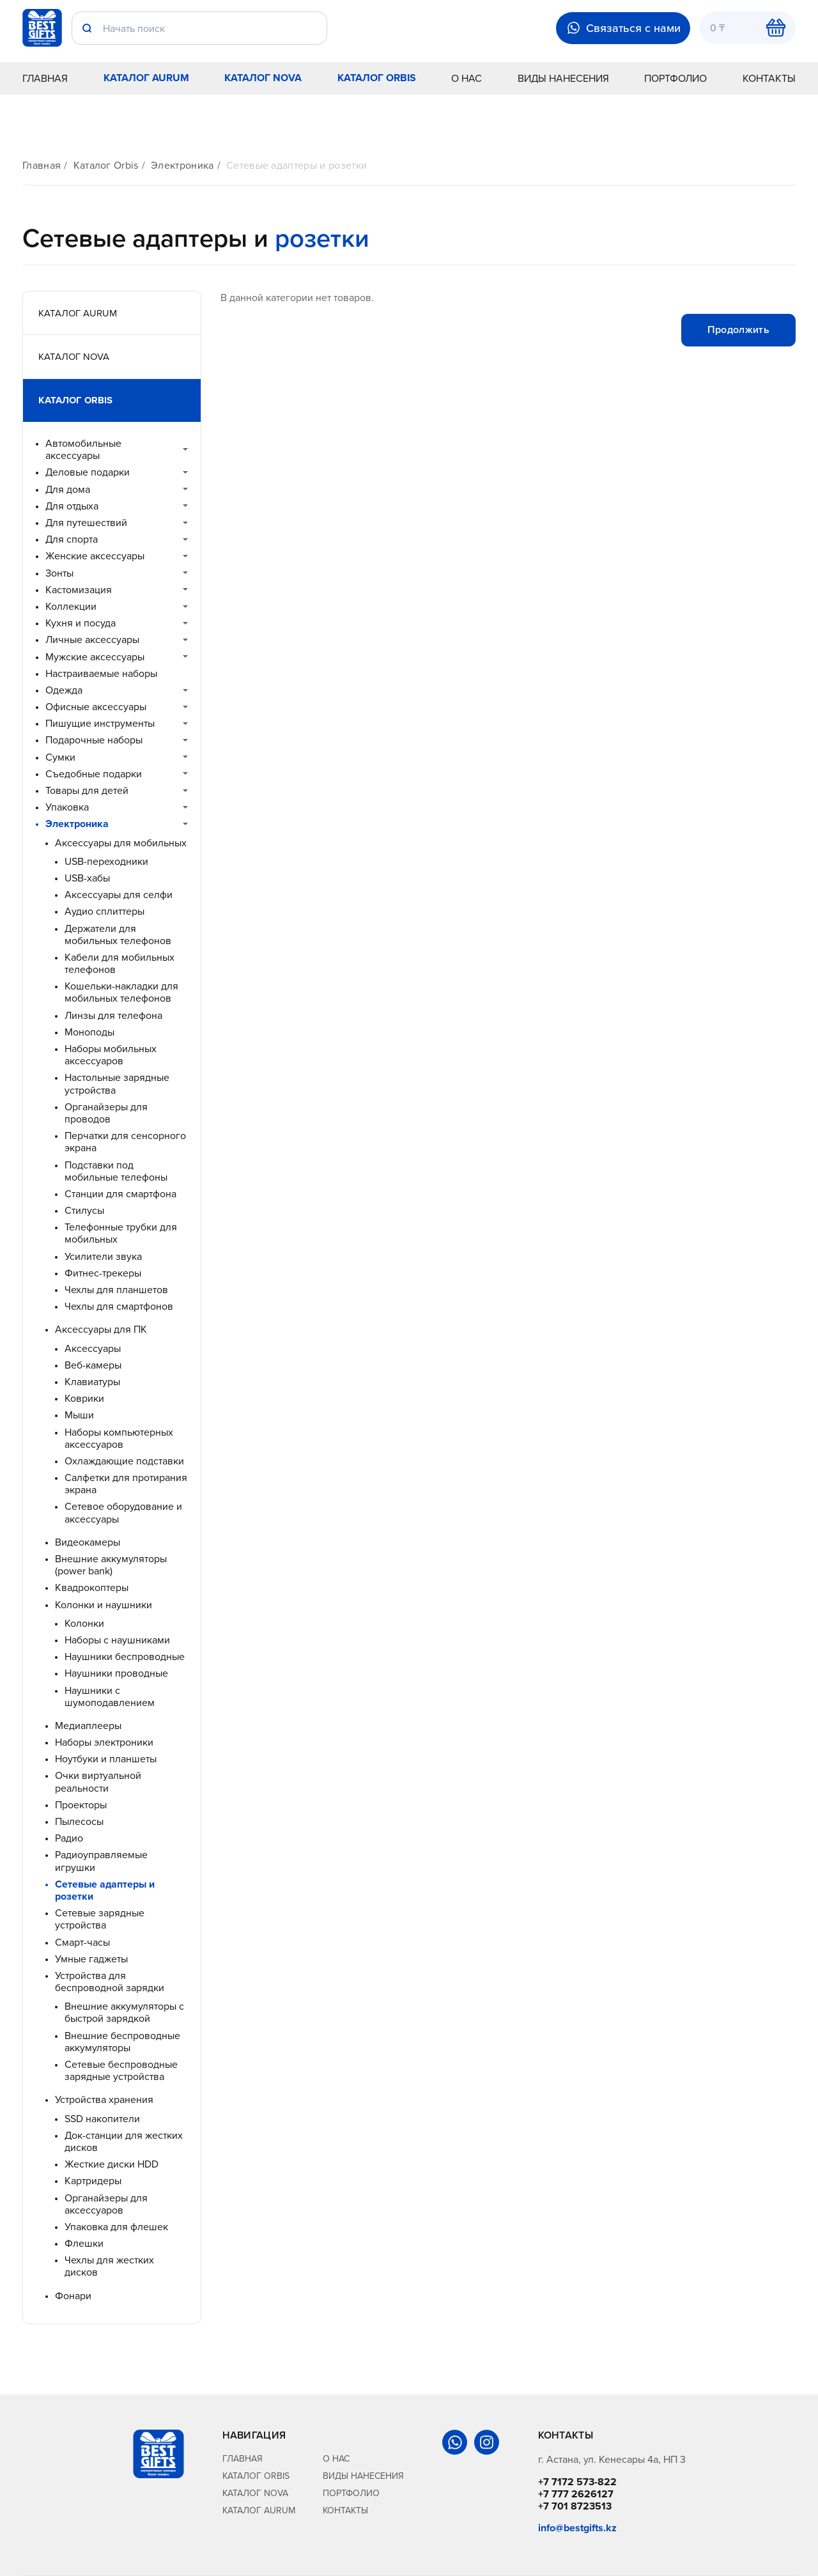 The width and height of the screenshot is (818, 2576). What do you see at coordinates (81, 1805) in the screenshot?
I see `Проекторы` at bounding box center [81, 1805].